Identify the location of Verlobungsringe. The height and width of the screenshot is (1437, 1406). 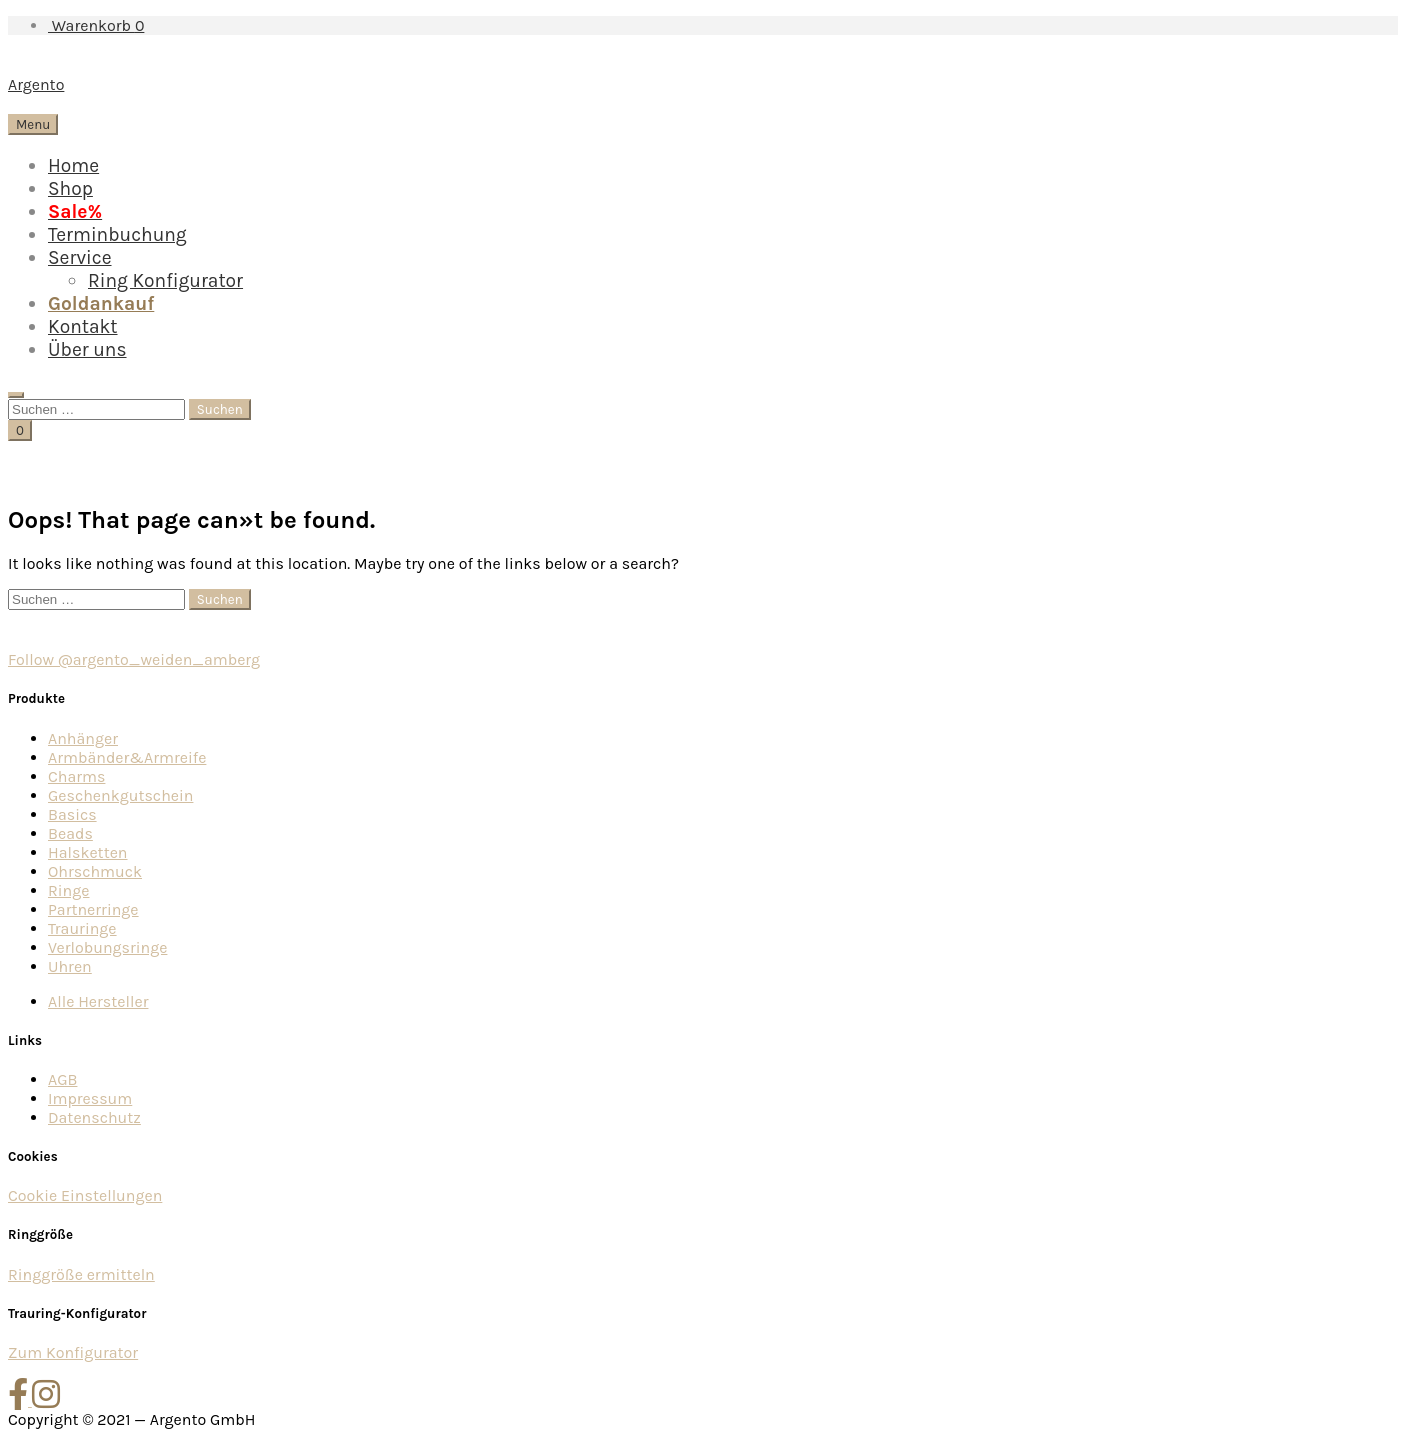
(107, 947).